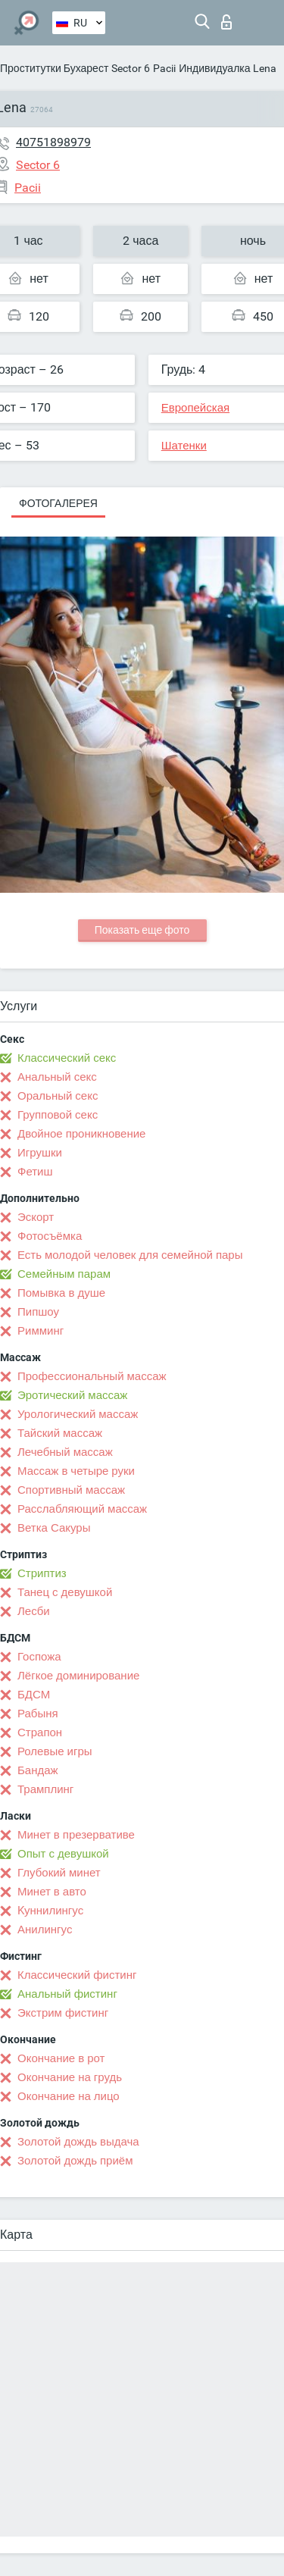  Describe the element at coordinates (71, 1490) in the screenshot. I see `Спортивный массаж` at that location.